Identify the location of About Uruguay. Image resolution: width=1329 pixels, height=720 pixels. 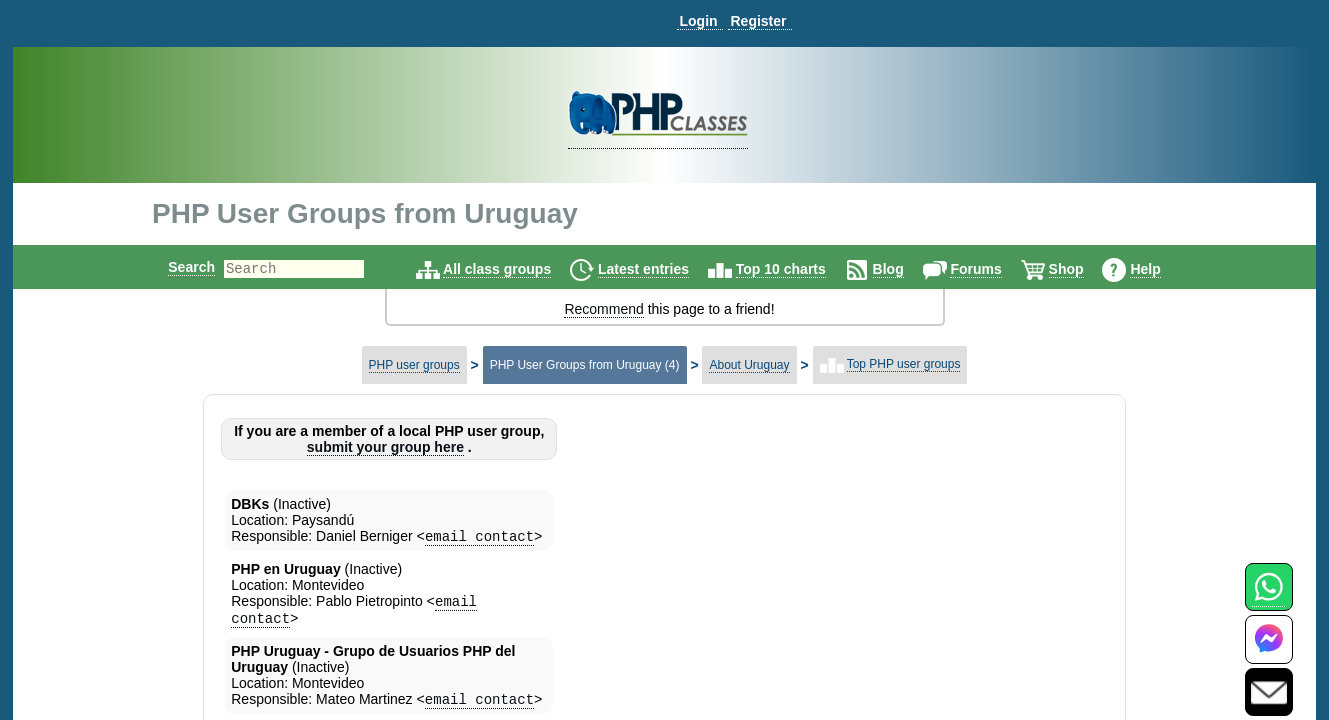
(749, 365).